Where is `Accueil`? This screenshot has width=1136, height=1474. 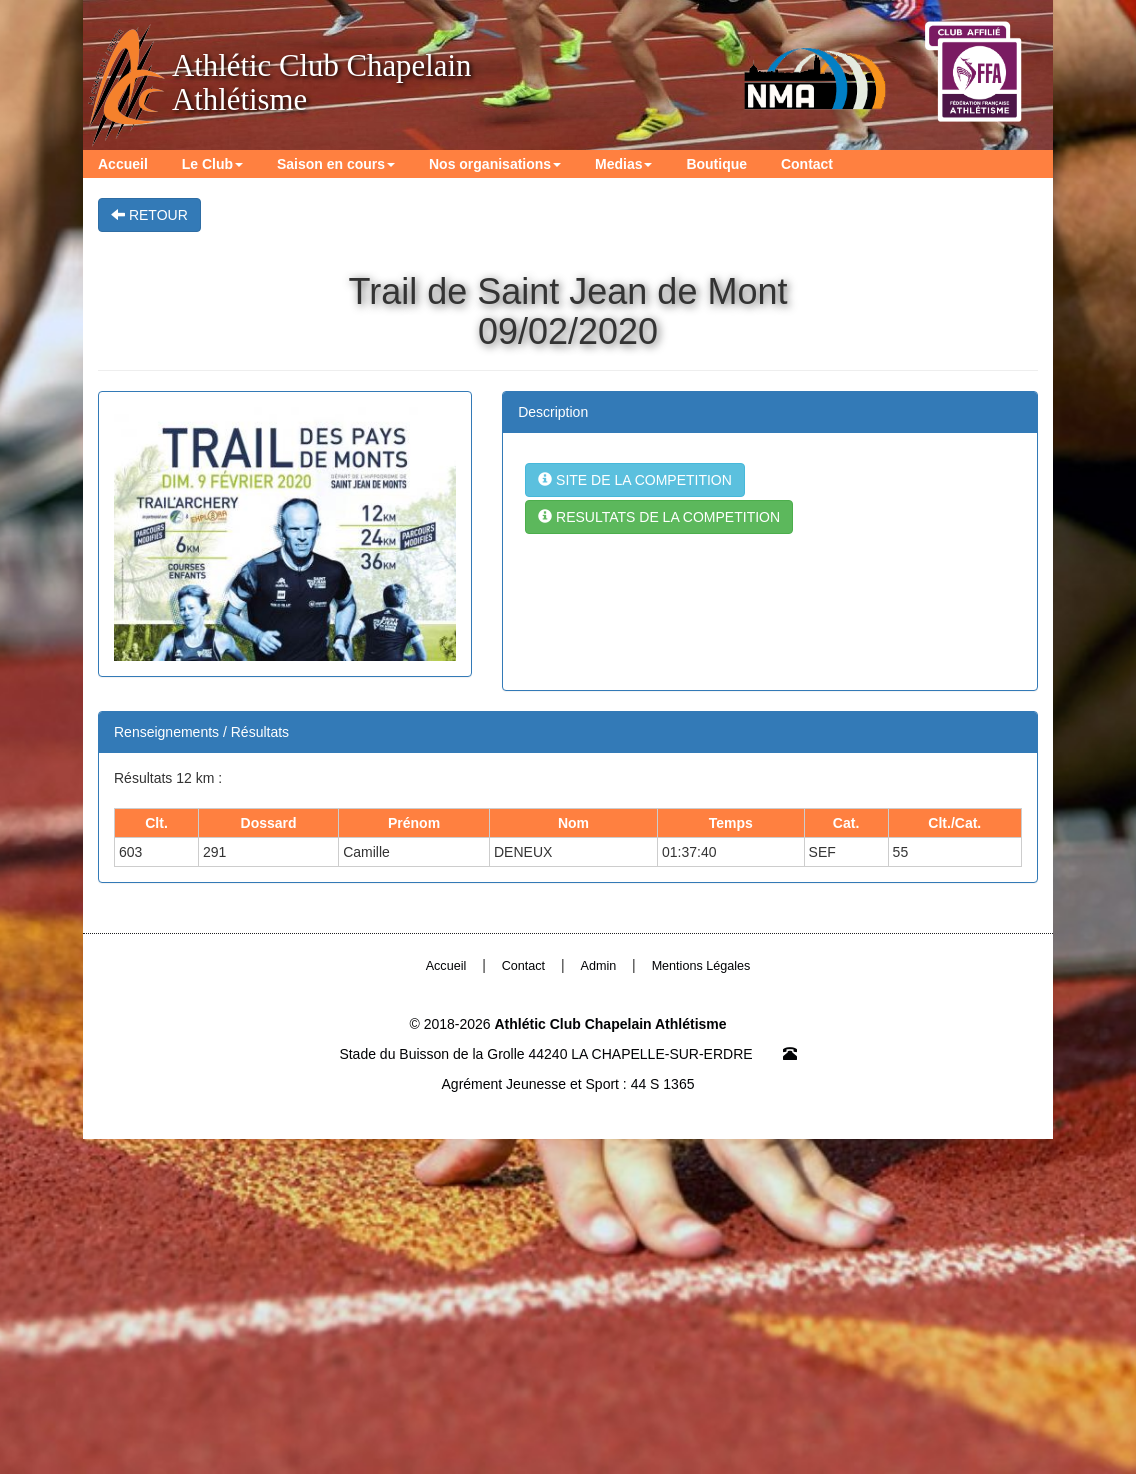
Accueil is located at coordinates (122, 163).